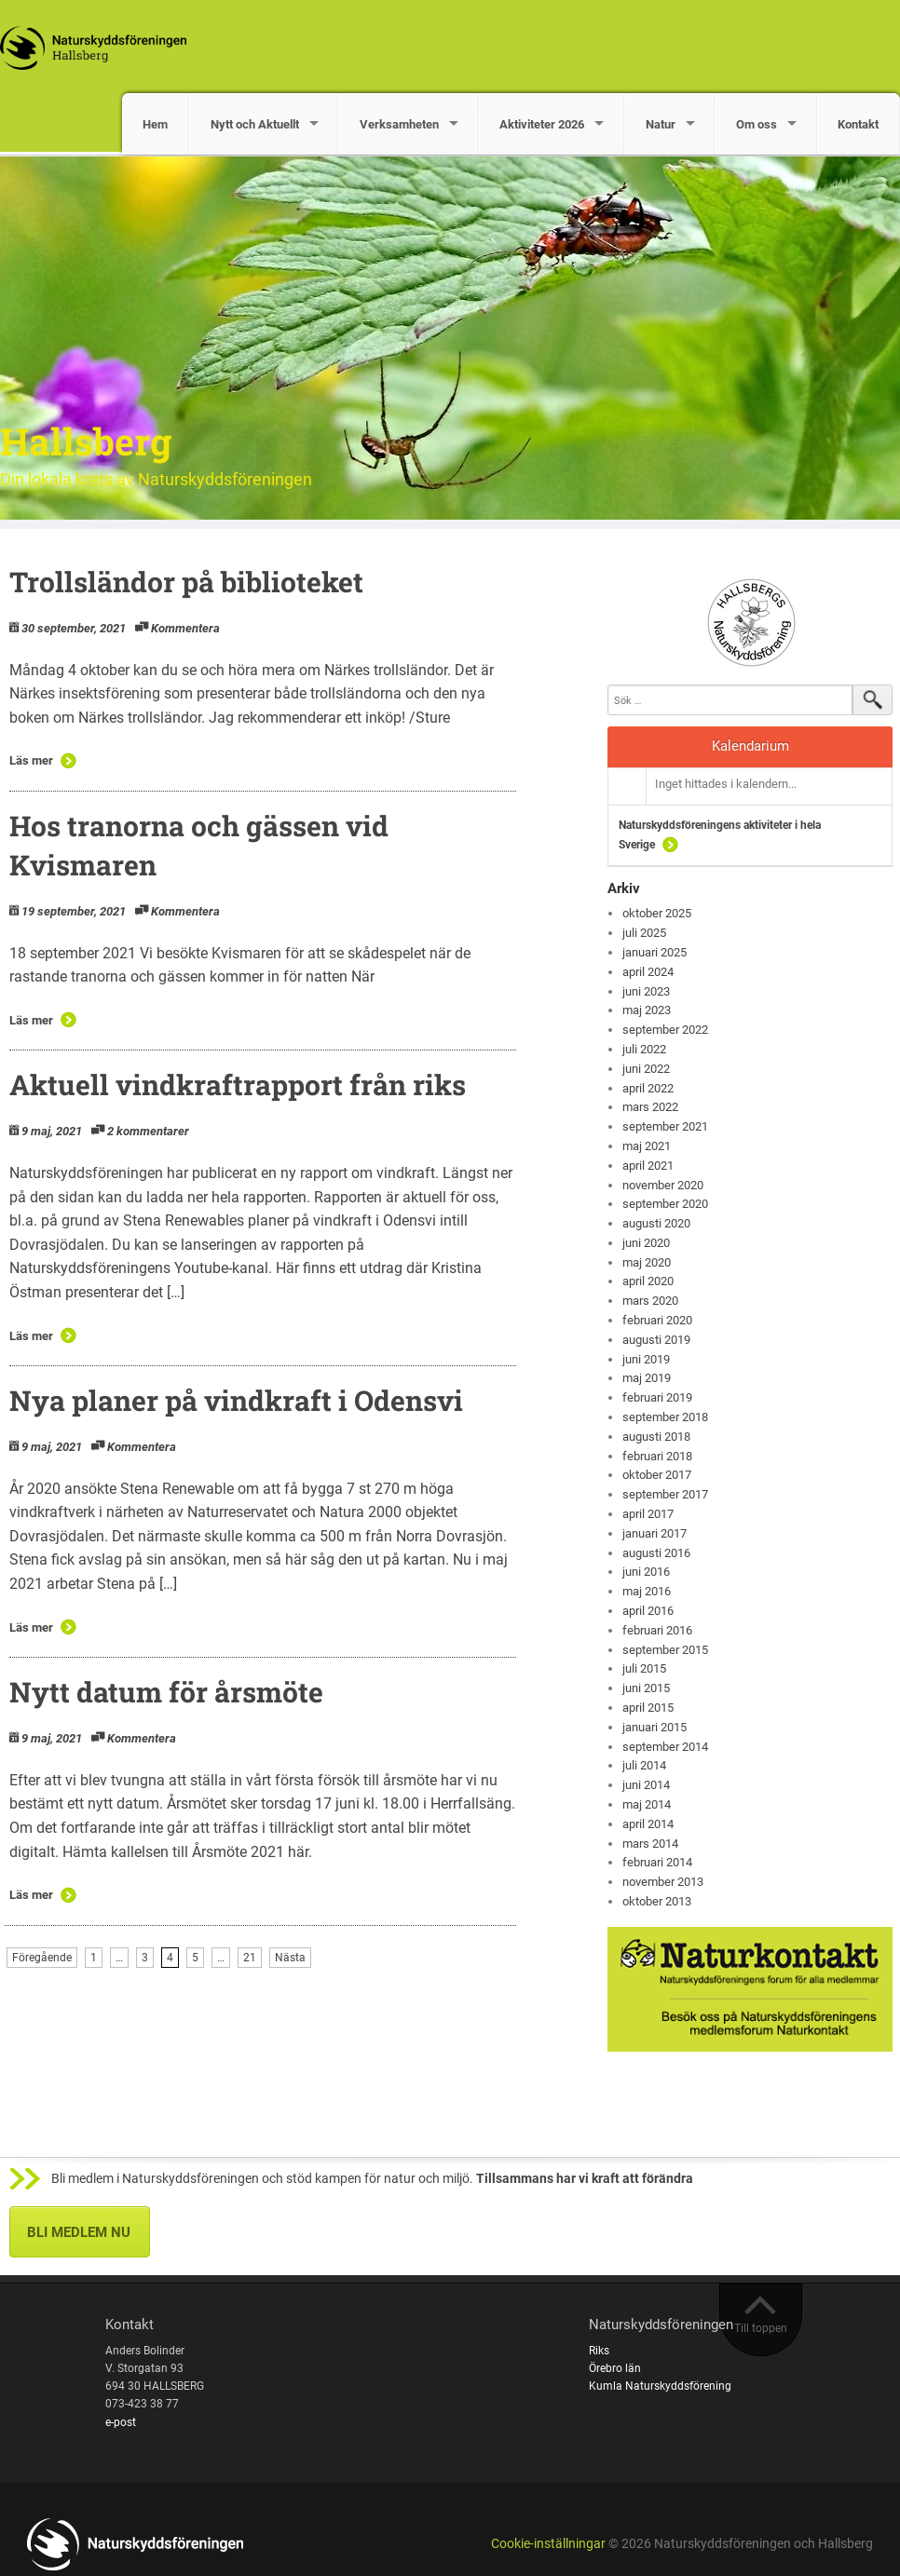  I want to click on augusti 2016, so click(656, 1553).